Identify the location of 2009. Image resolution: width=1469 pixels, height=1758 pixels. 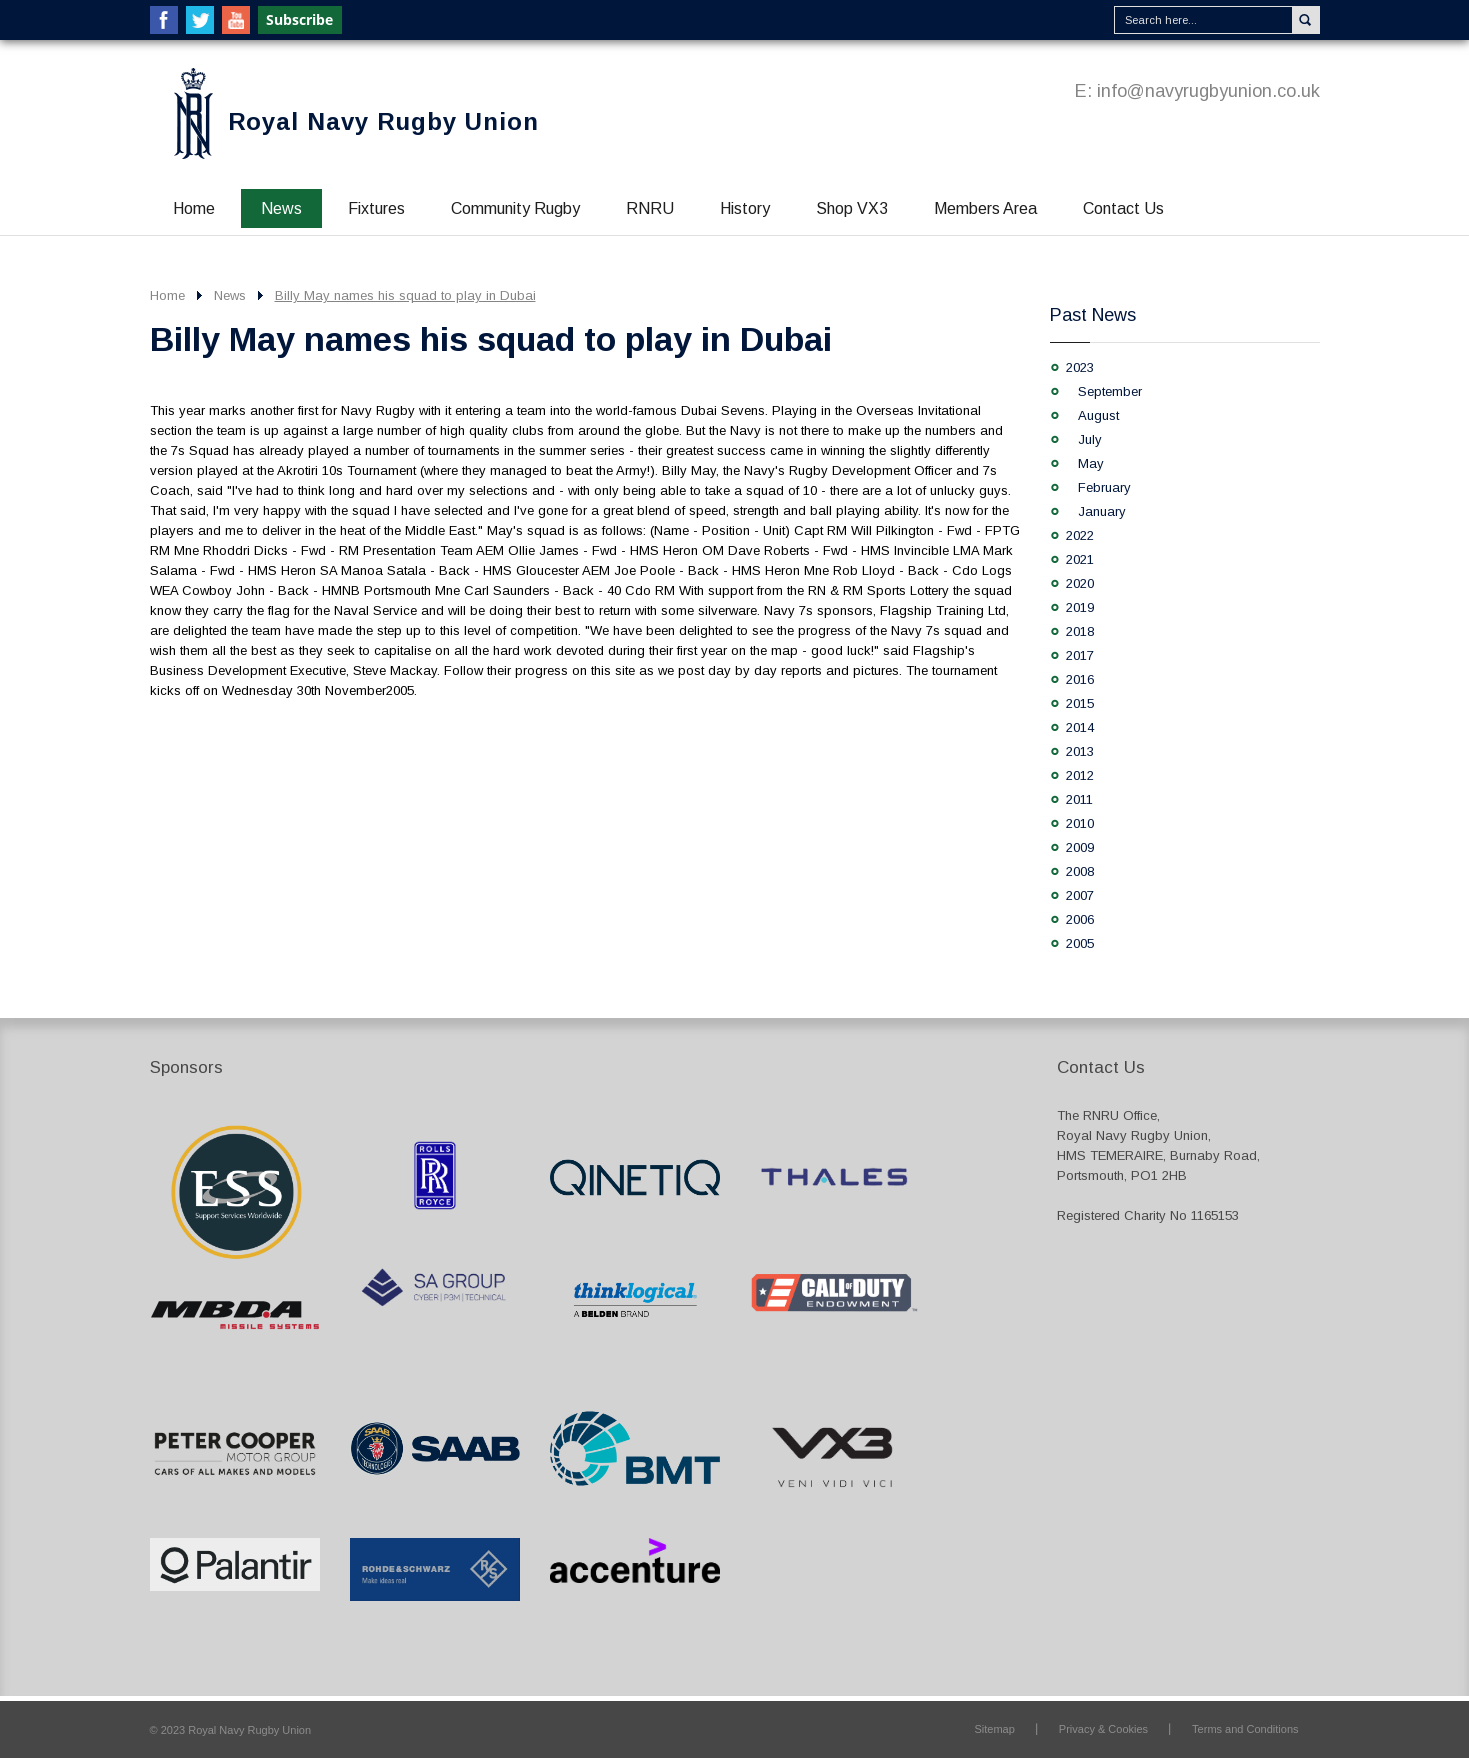
(1080, 847).